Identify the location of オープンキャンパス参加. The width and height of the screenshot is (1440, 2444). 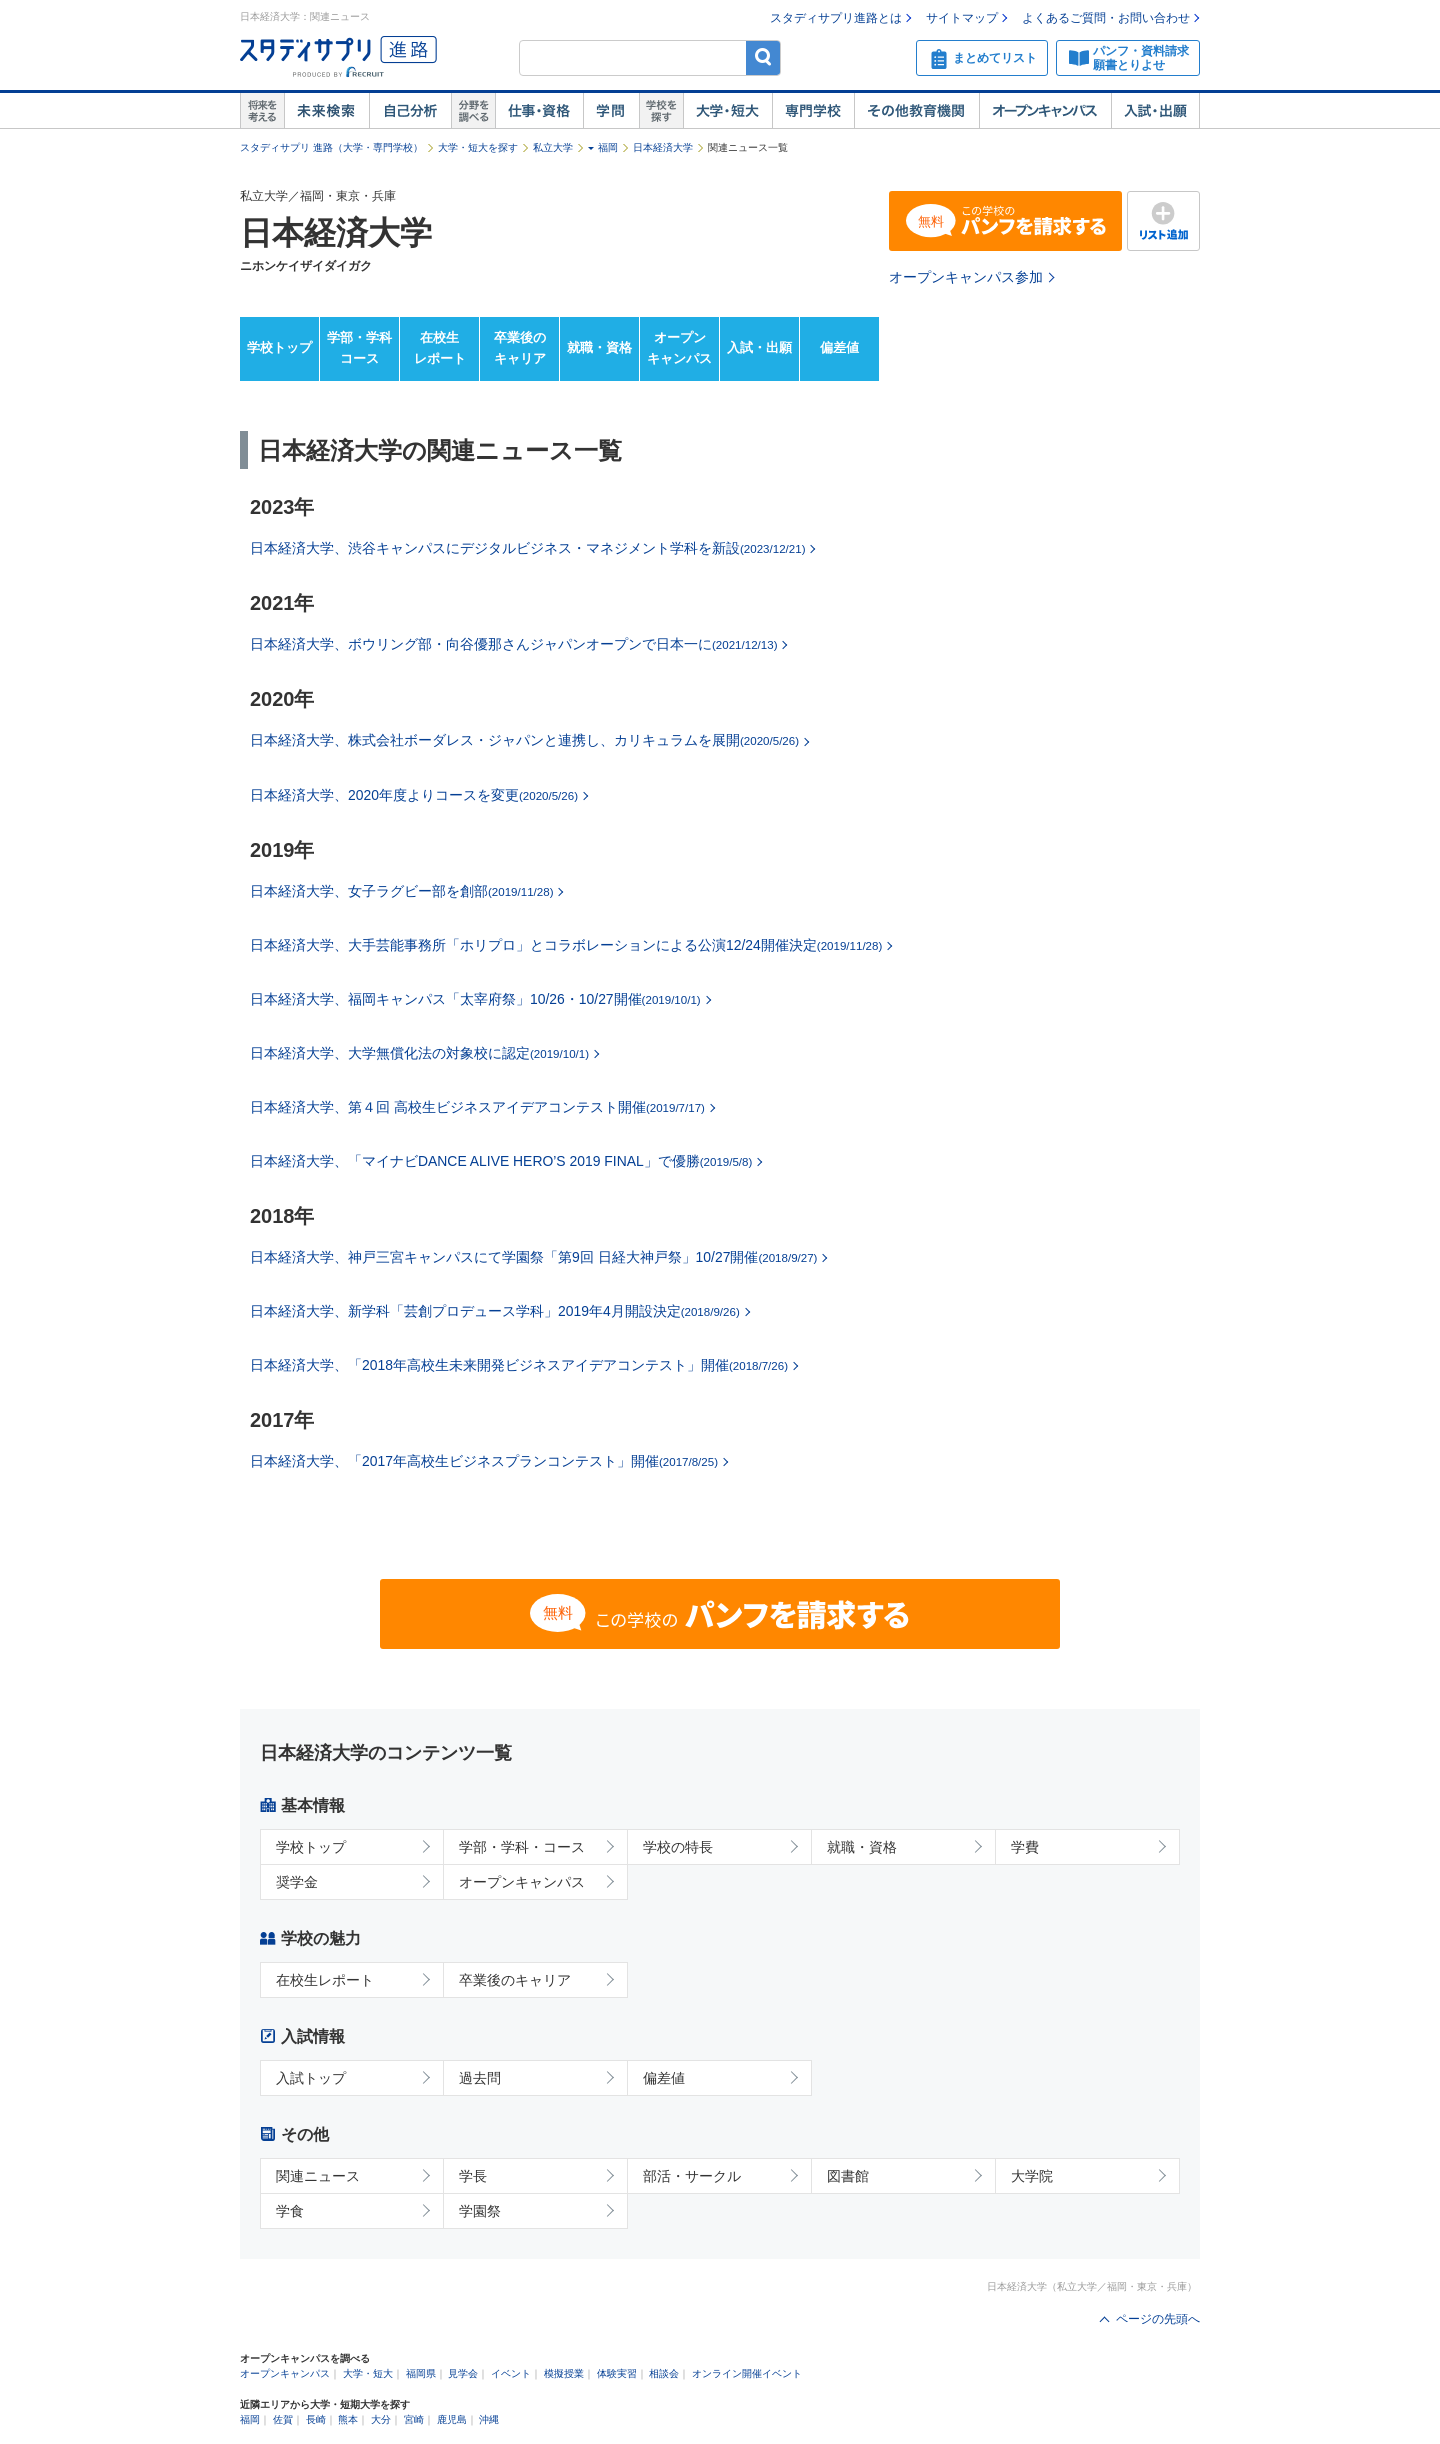
(966, 277).